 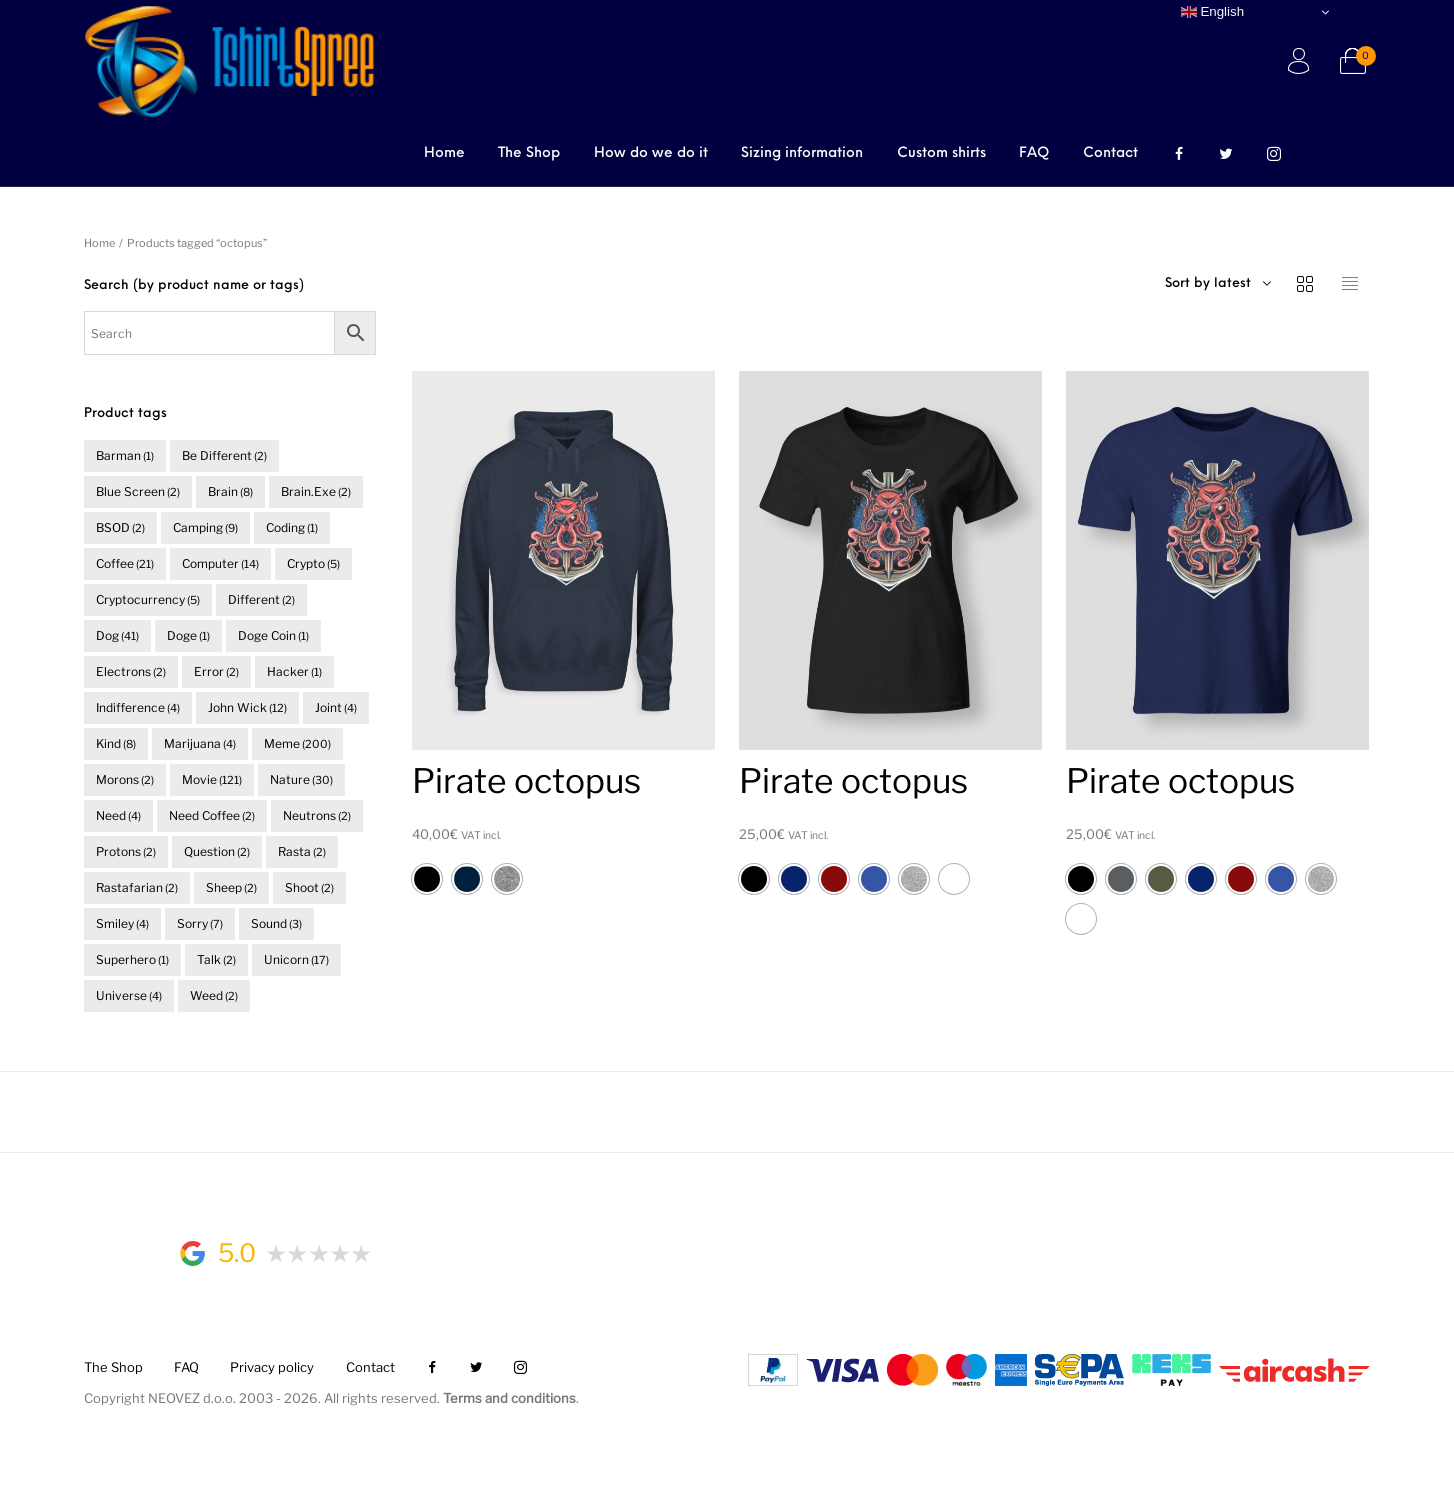 What do you see at coordinates (122, 923) in the screenshot?
I see `smiley [smiley (4 items)]` at bounding box center [122, 923].